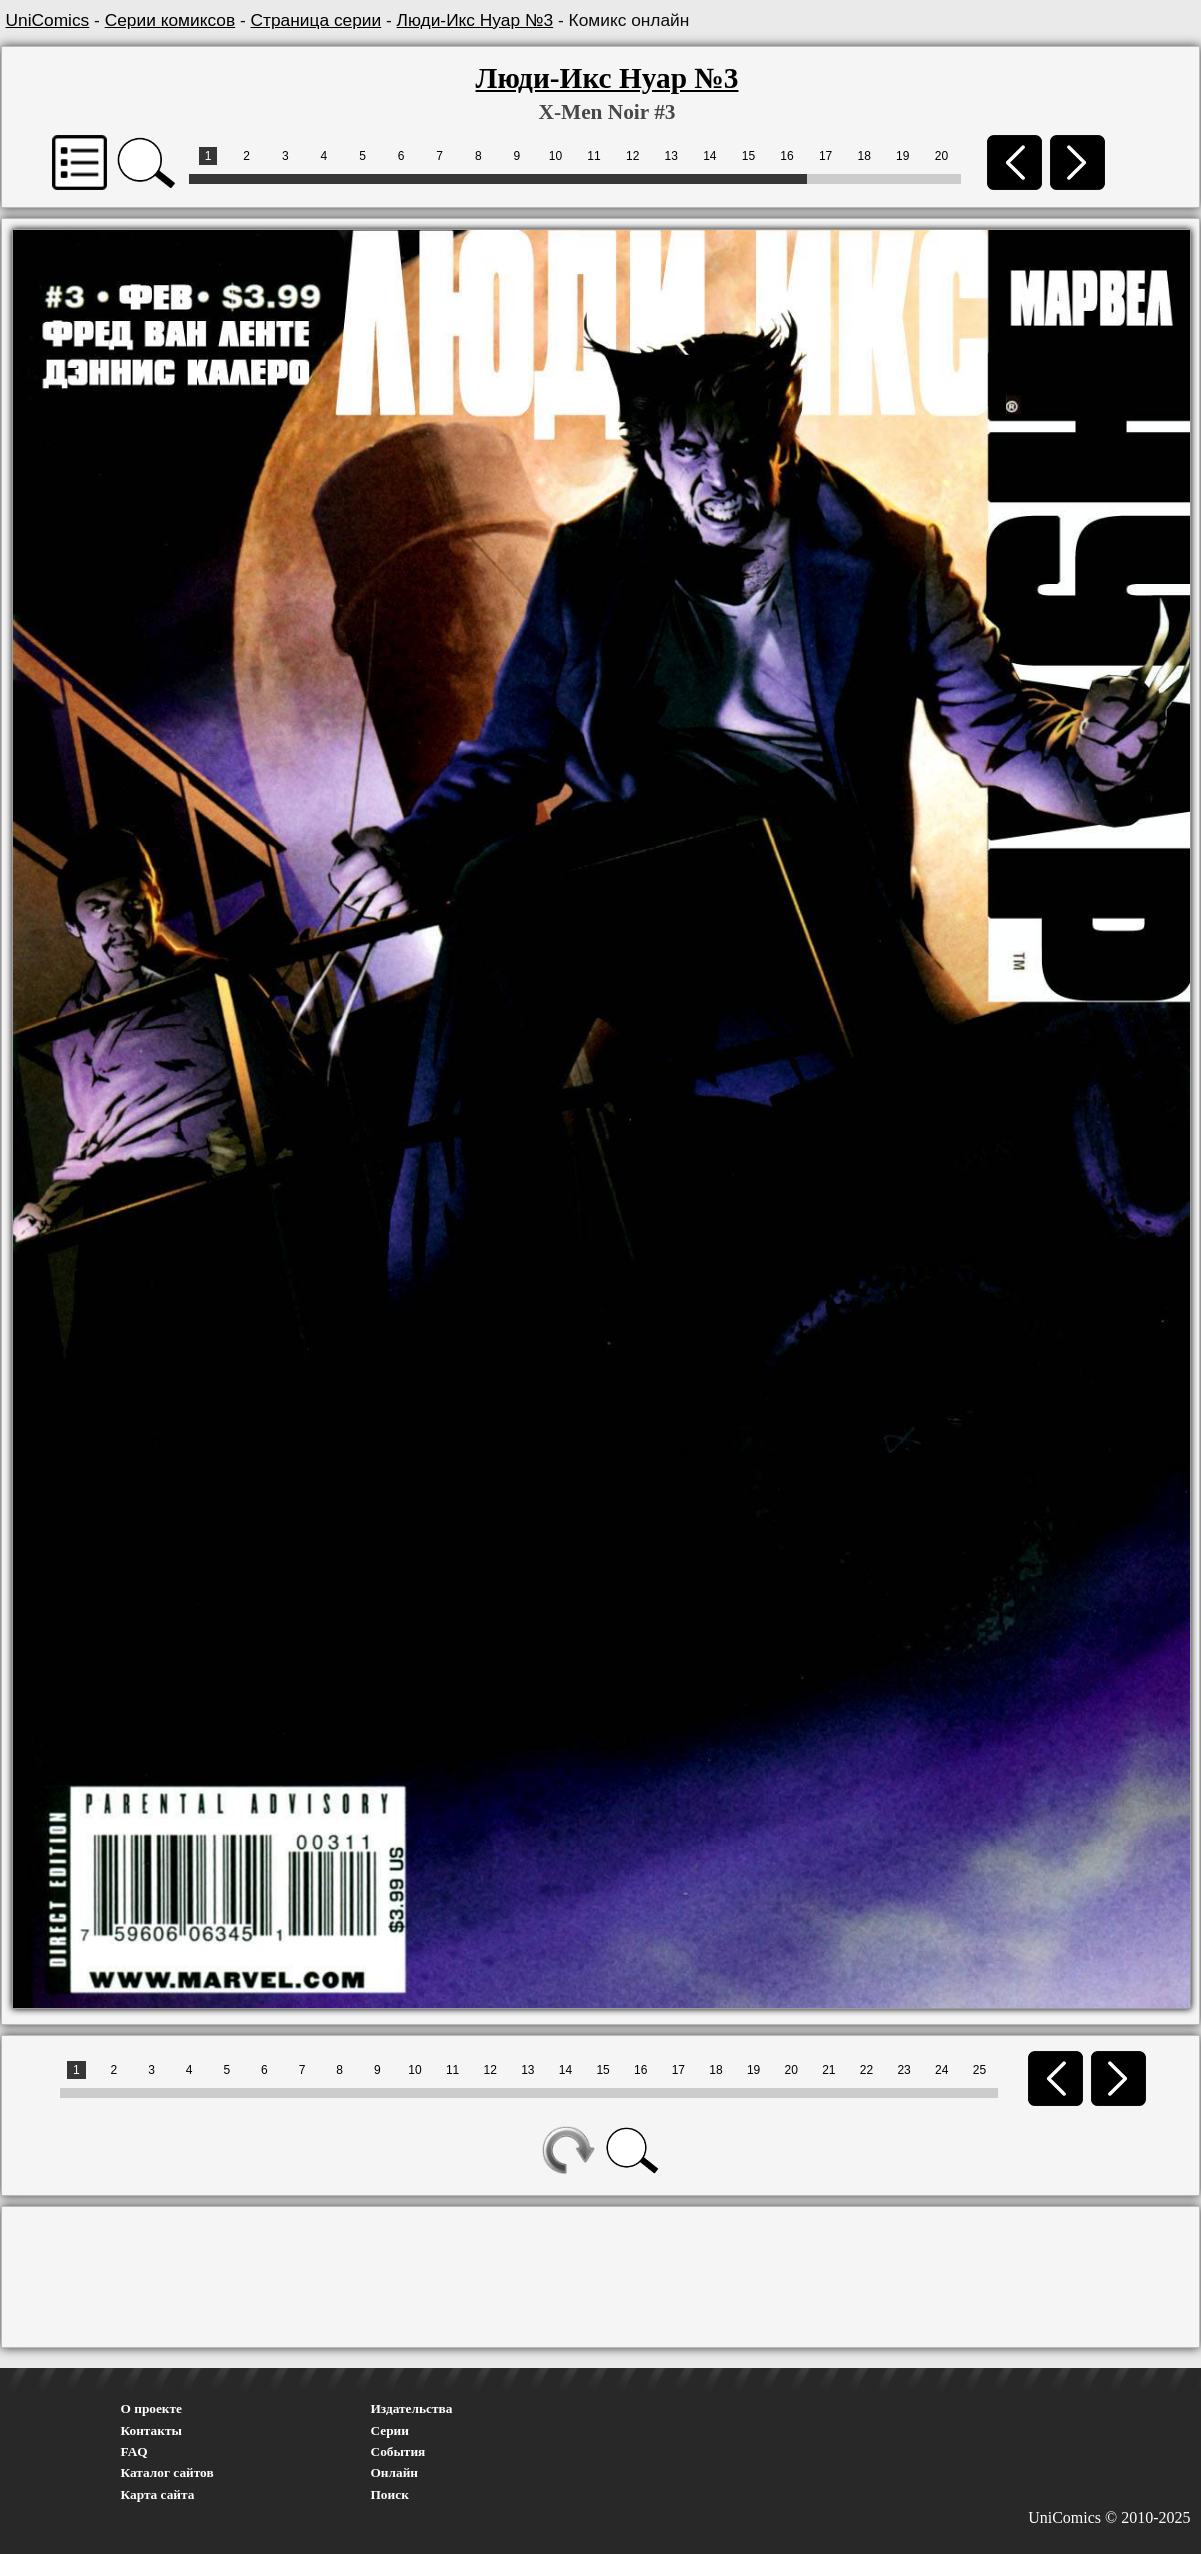 The height and width of the screenshot is (2554, 1201). Describe the element at coordinates (170, 20) in the screenshot. I see `Серии комиксов` at that location.